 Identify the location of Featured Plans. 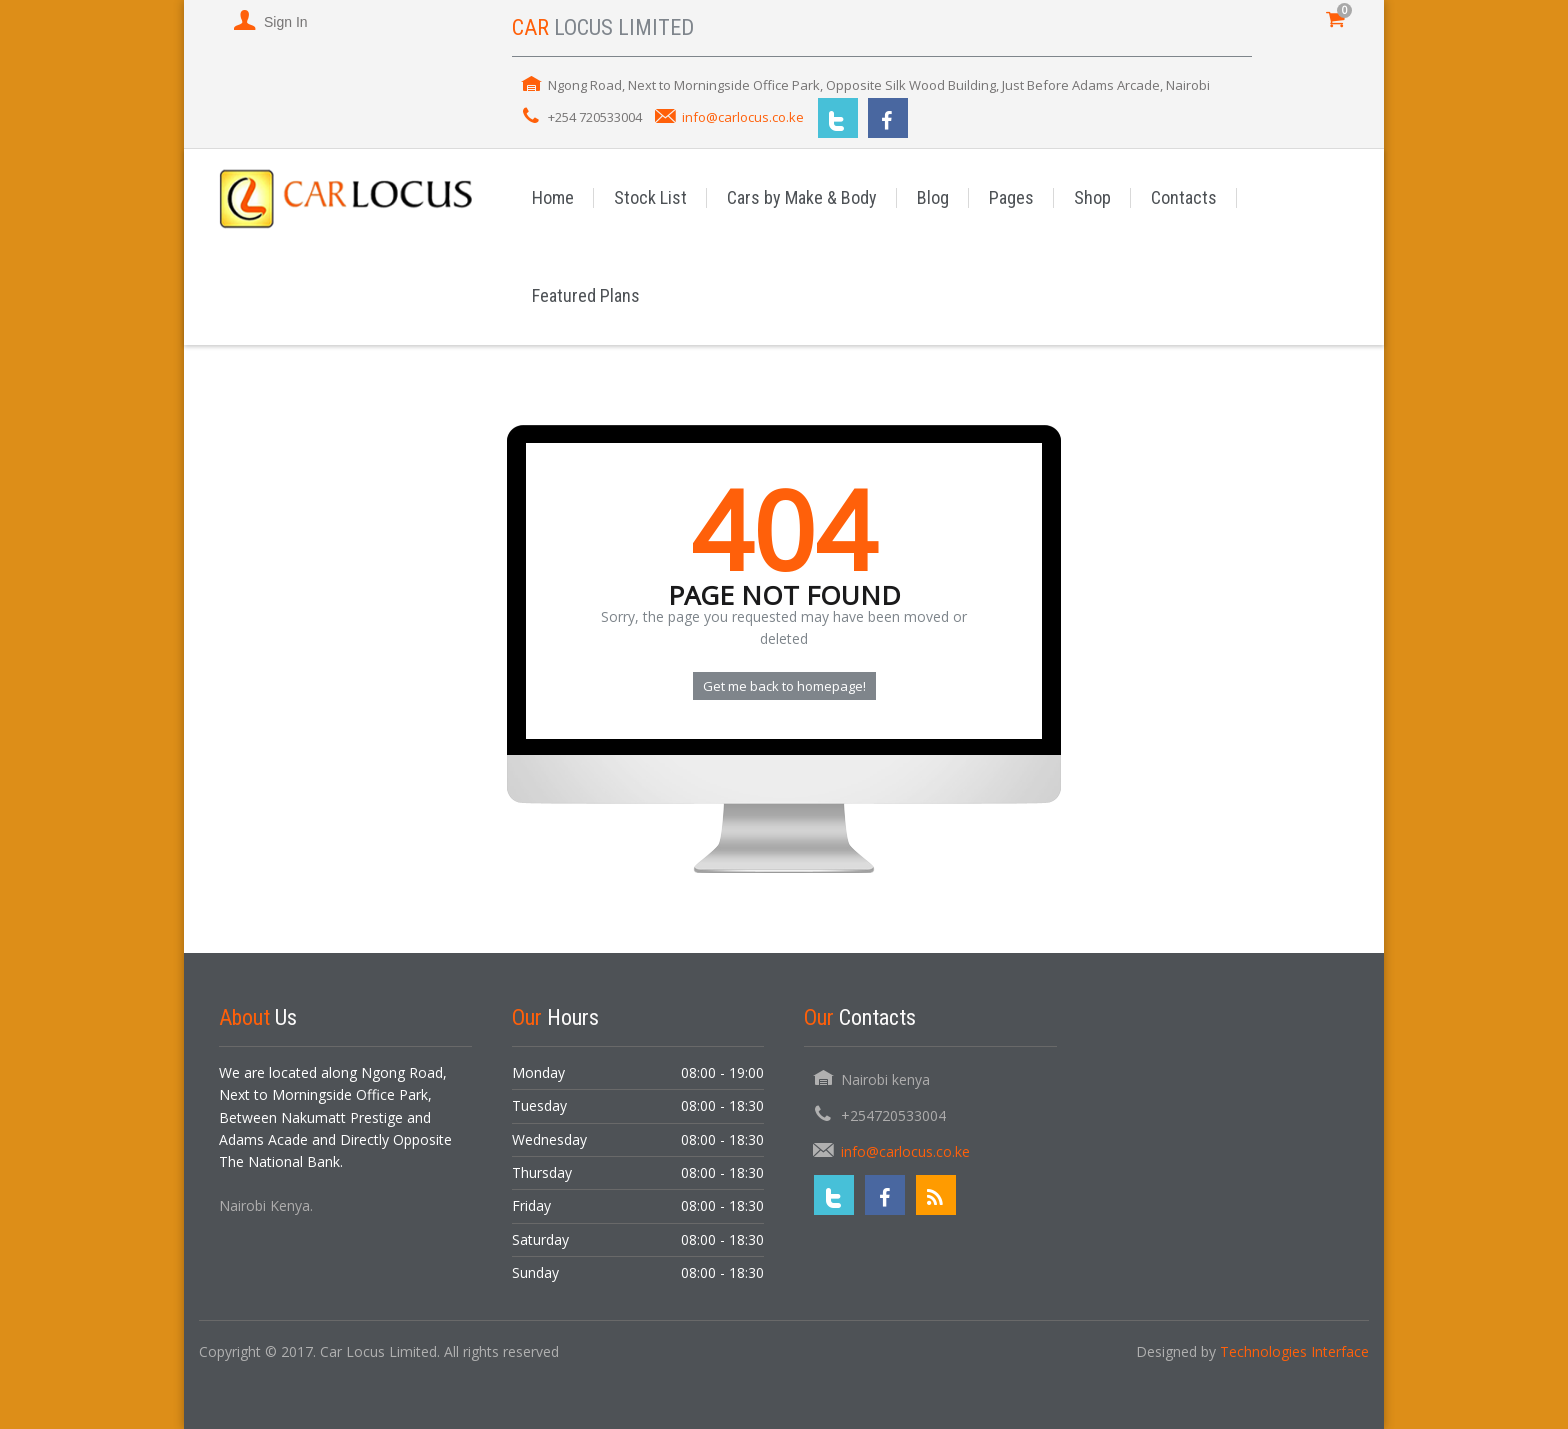
(586, 295).